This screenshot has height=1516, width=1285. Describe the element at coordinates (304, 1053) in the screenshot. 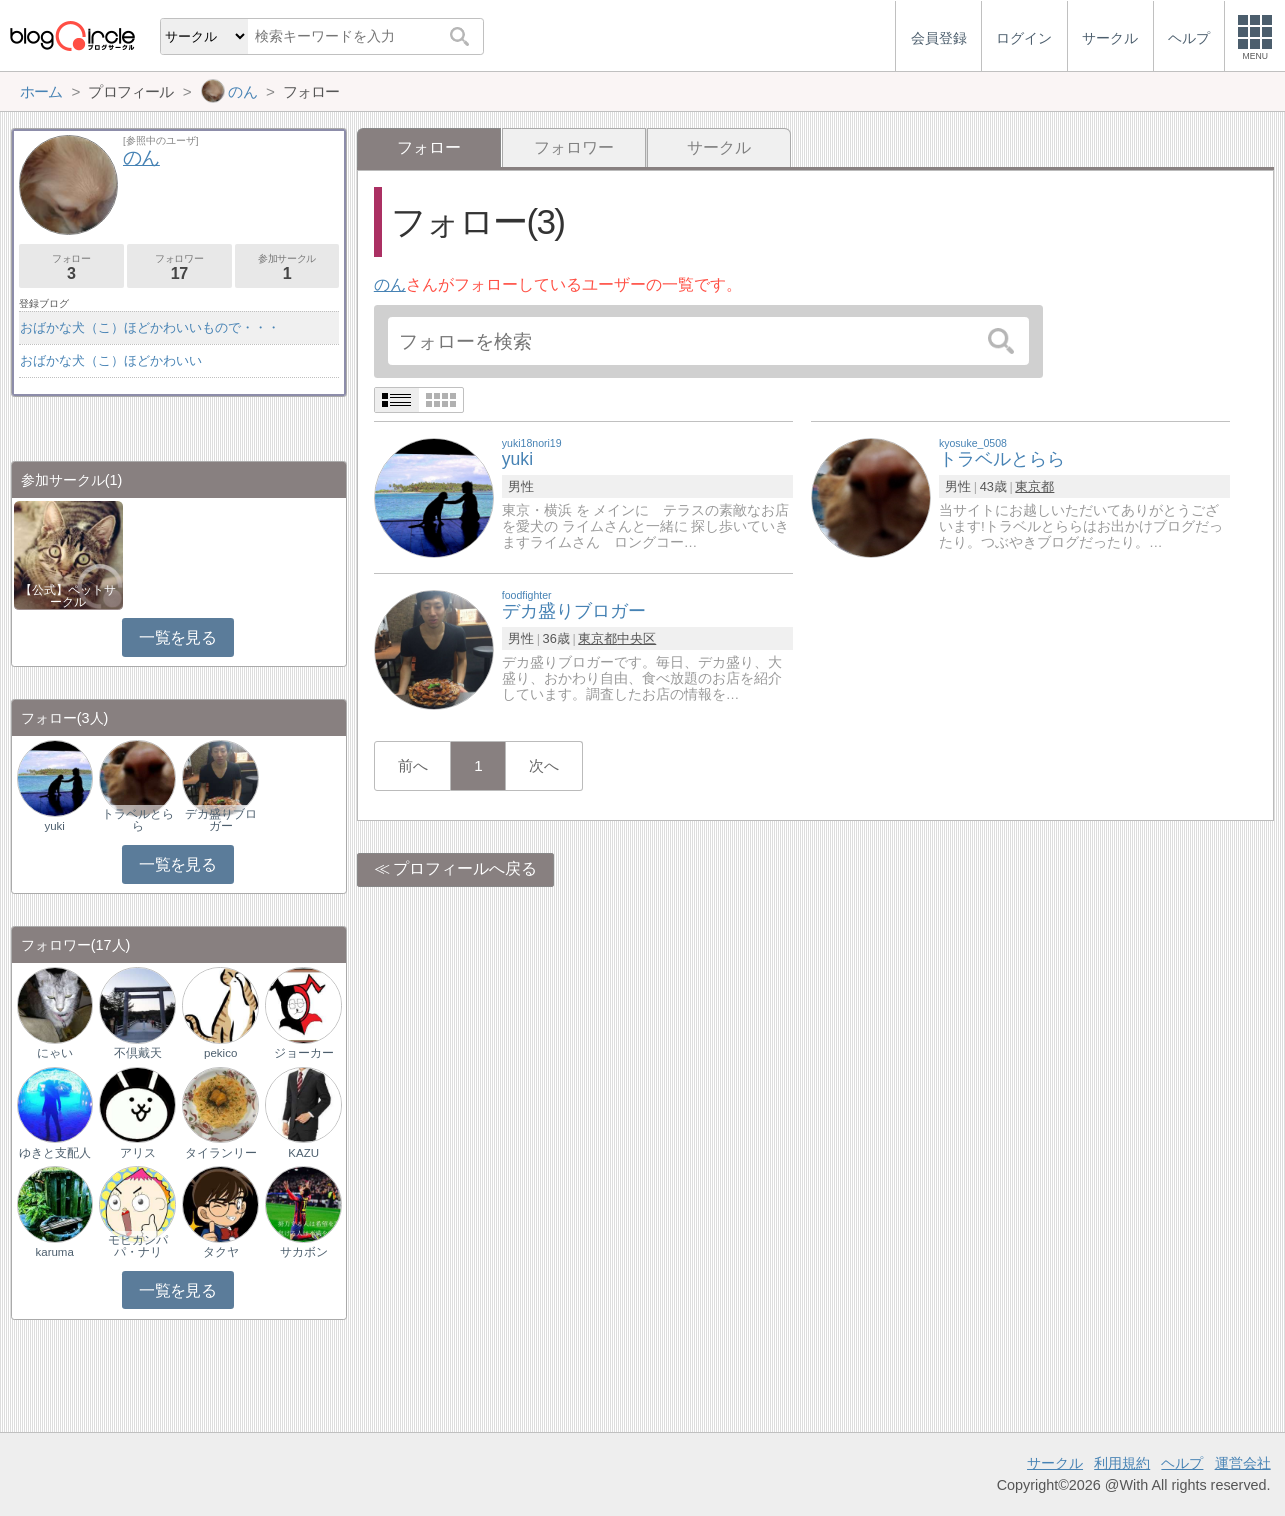

I see `ジョーカー` at that location.